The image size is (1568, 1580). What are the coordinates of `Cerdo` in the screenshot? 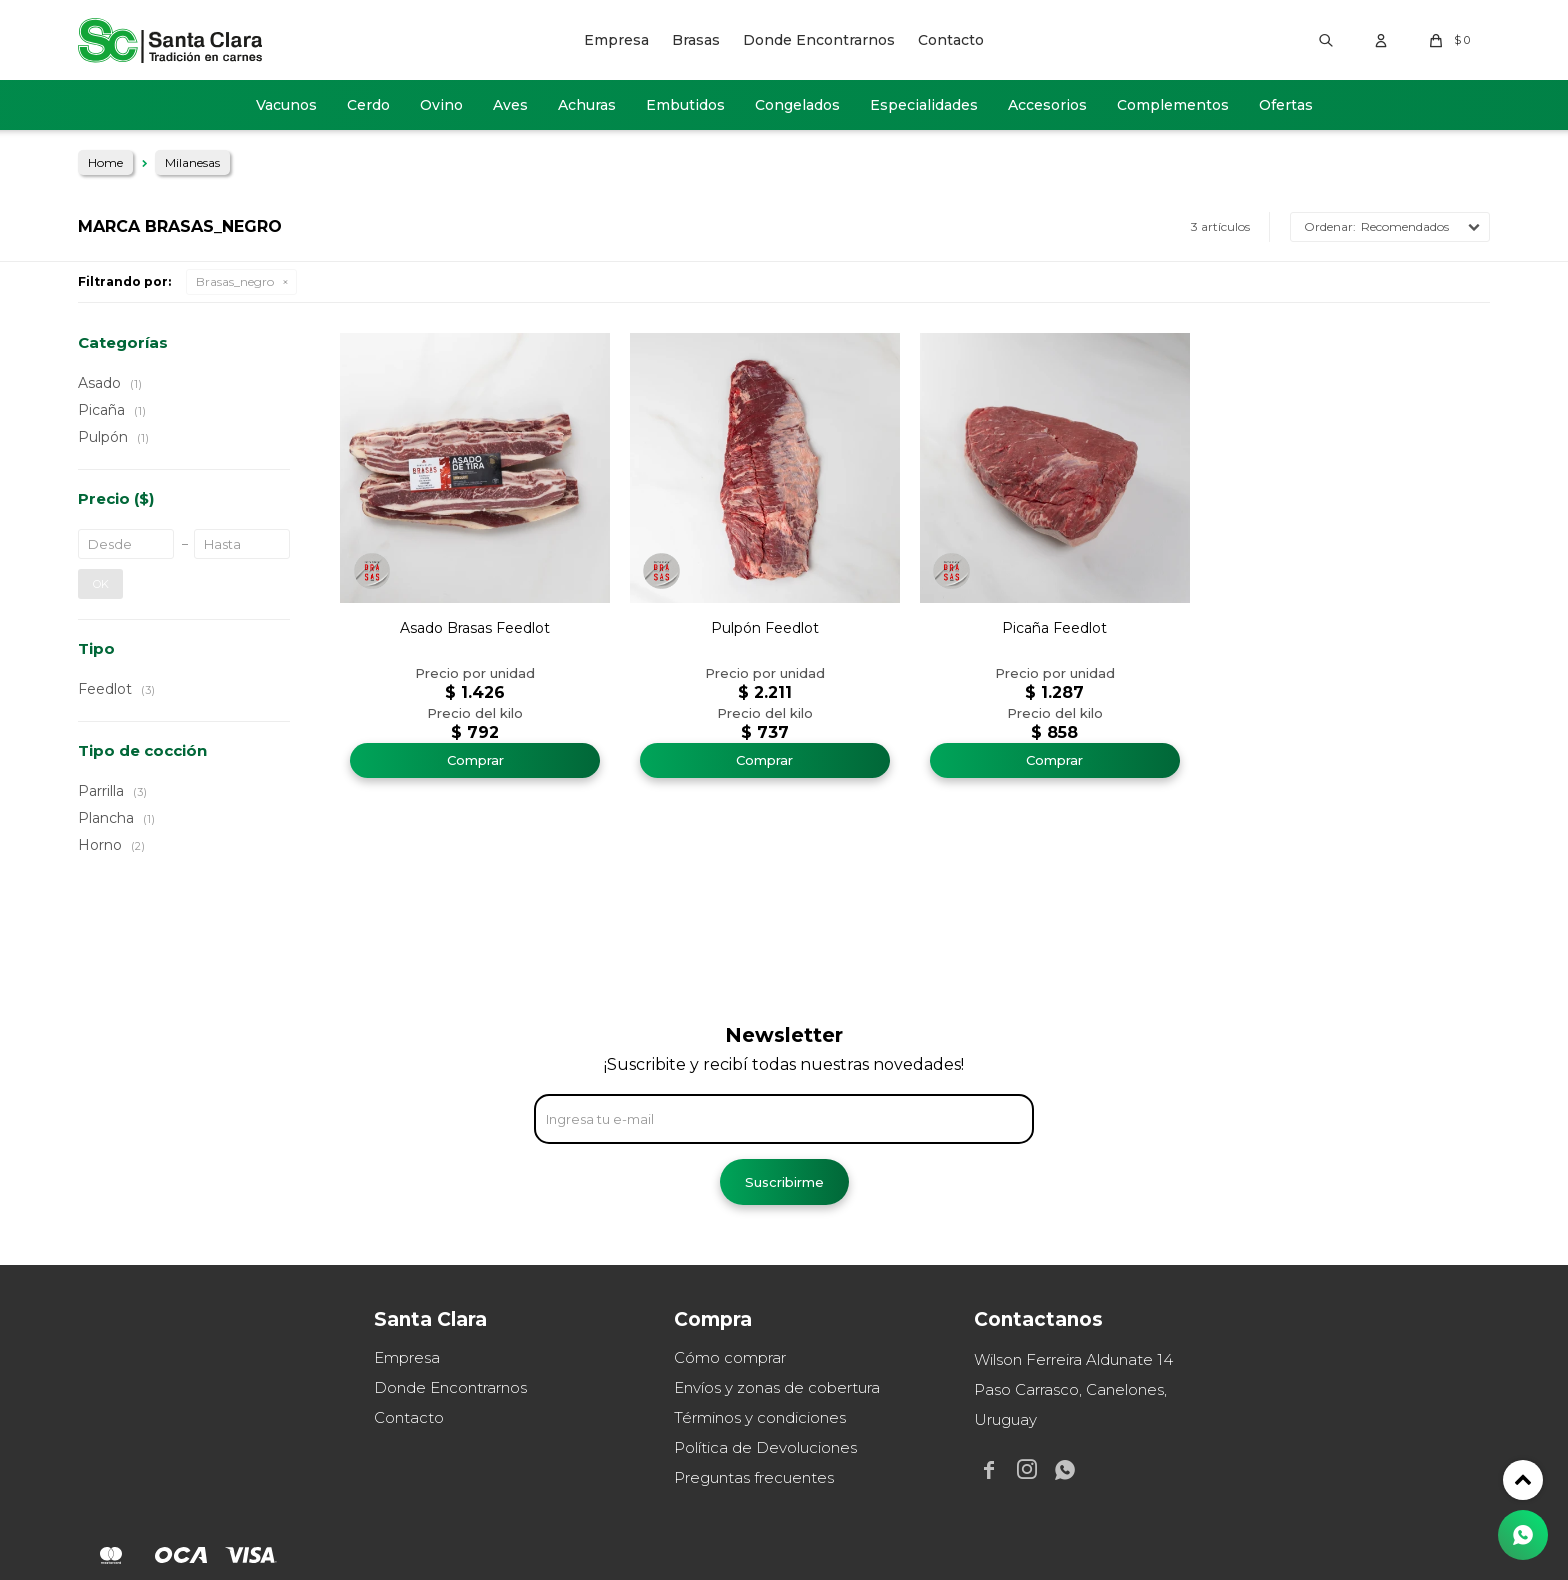 It's located at (368, 105).